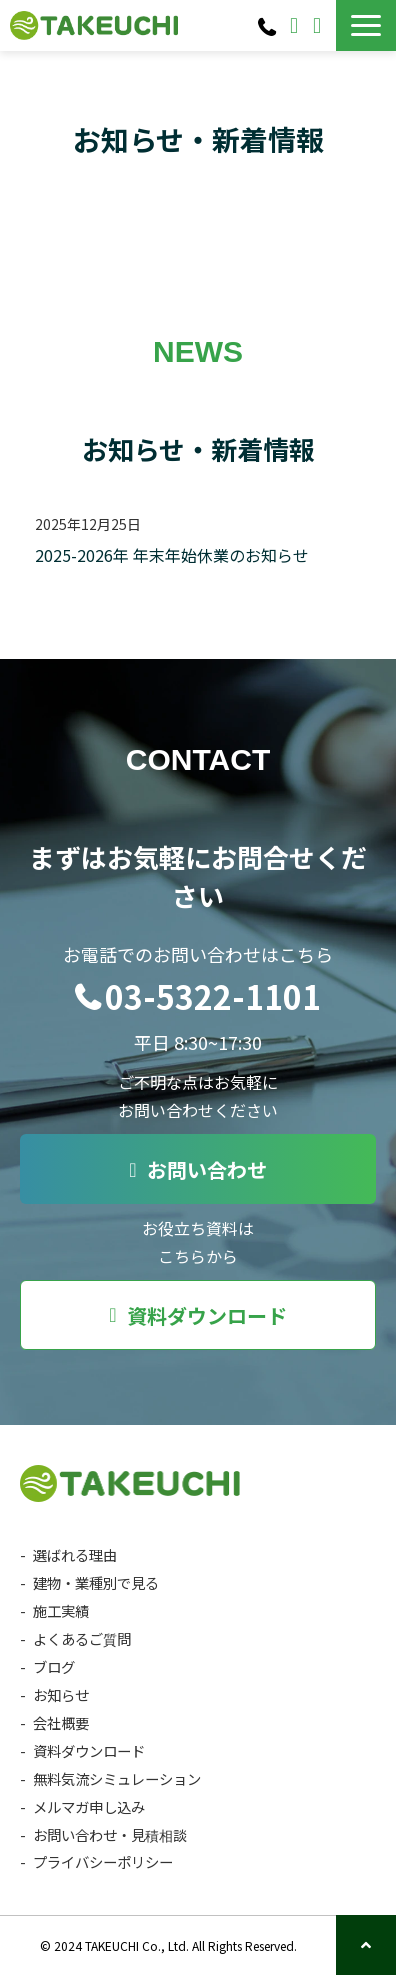 The height and width of the screenshot is (1975, 396). I want to click on 施工実績, so click(61, 1610).